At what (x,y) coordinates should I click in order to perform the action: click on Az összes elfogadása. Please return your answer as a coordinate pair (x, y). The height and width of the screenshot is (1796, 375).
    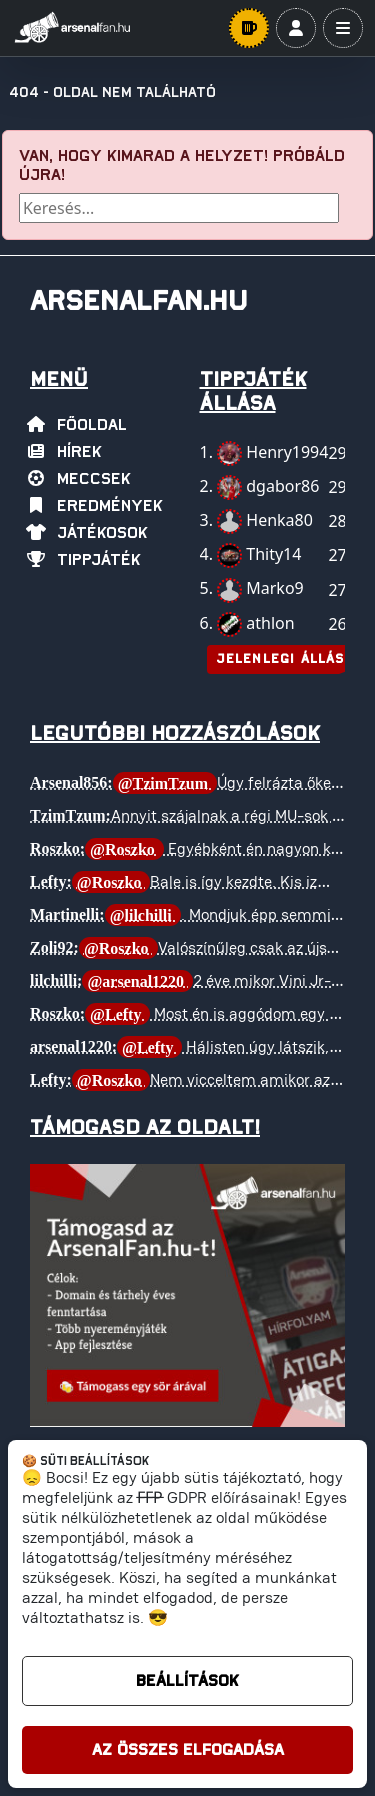
    Looking at the image, I should click on (188, 1750).